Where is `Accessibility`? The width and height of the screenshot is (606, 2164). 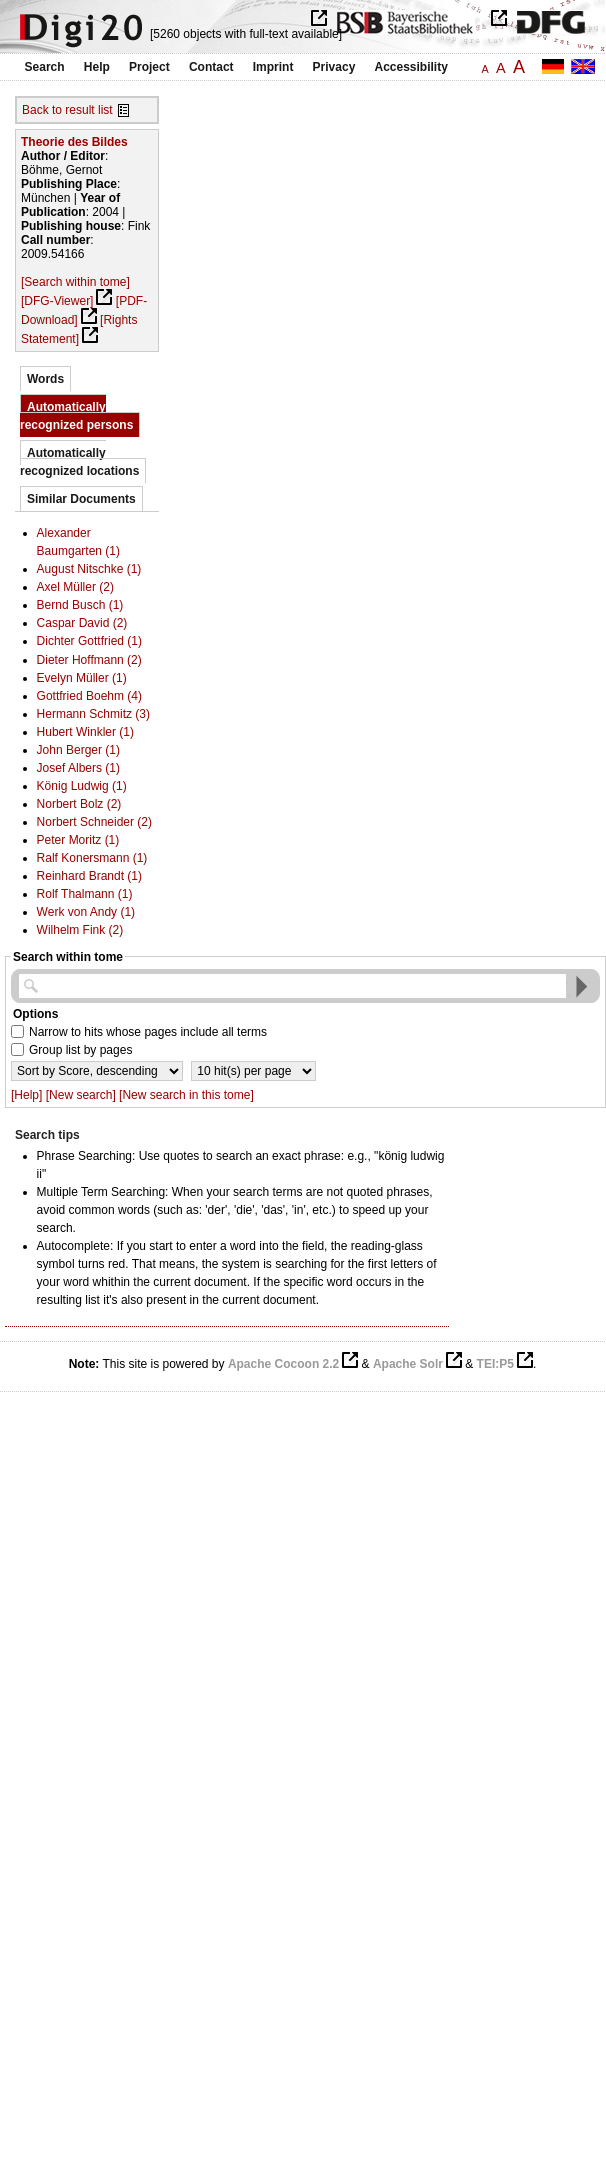 Accessibility is located at coordinates (411, 67).